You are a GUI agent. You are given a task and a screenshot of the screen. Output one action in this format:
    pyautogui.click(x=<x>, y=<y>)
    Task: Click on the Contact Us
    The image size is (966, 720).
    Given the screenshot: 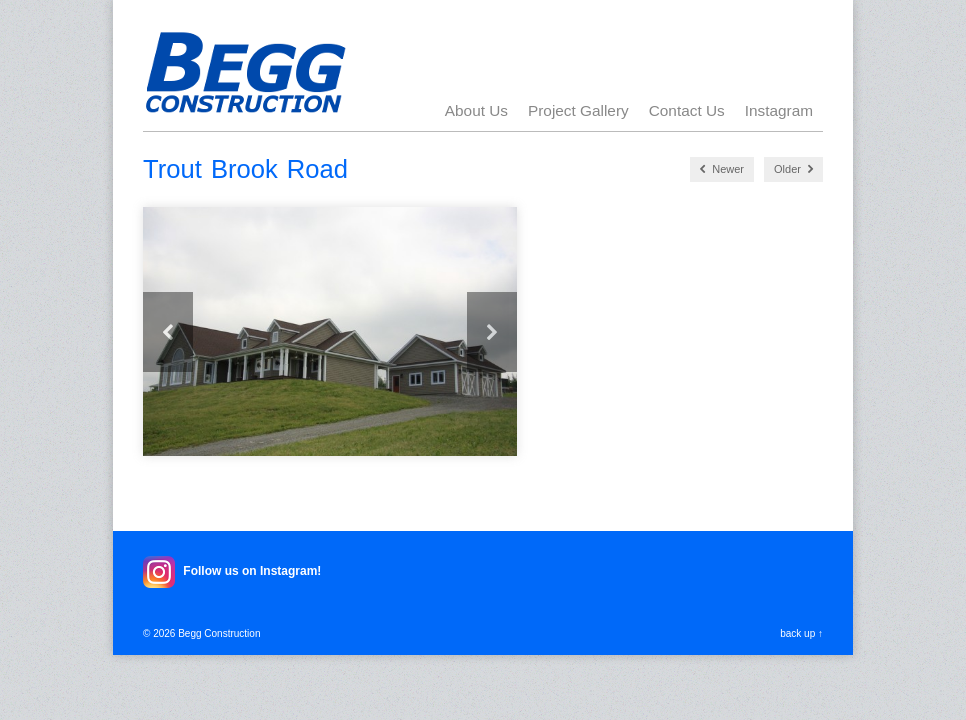 What is the action you would take?
    pyautogui.click(x=687, y=110)
    